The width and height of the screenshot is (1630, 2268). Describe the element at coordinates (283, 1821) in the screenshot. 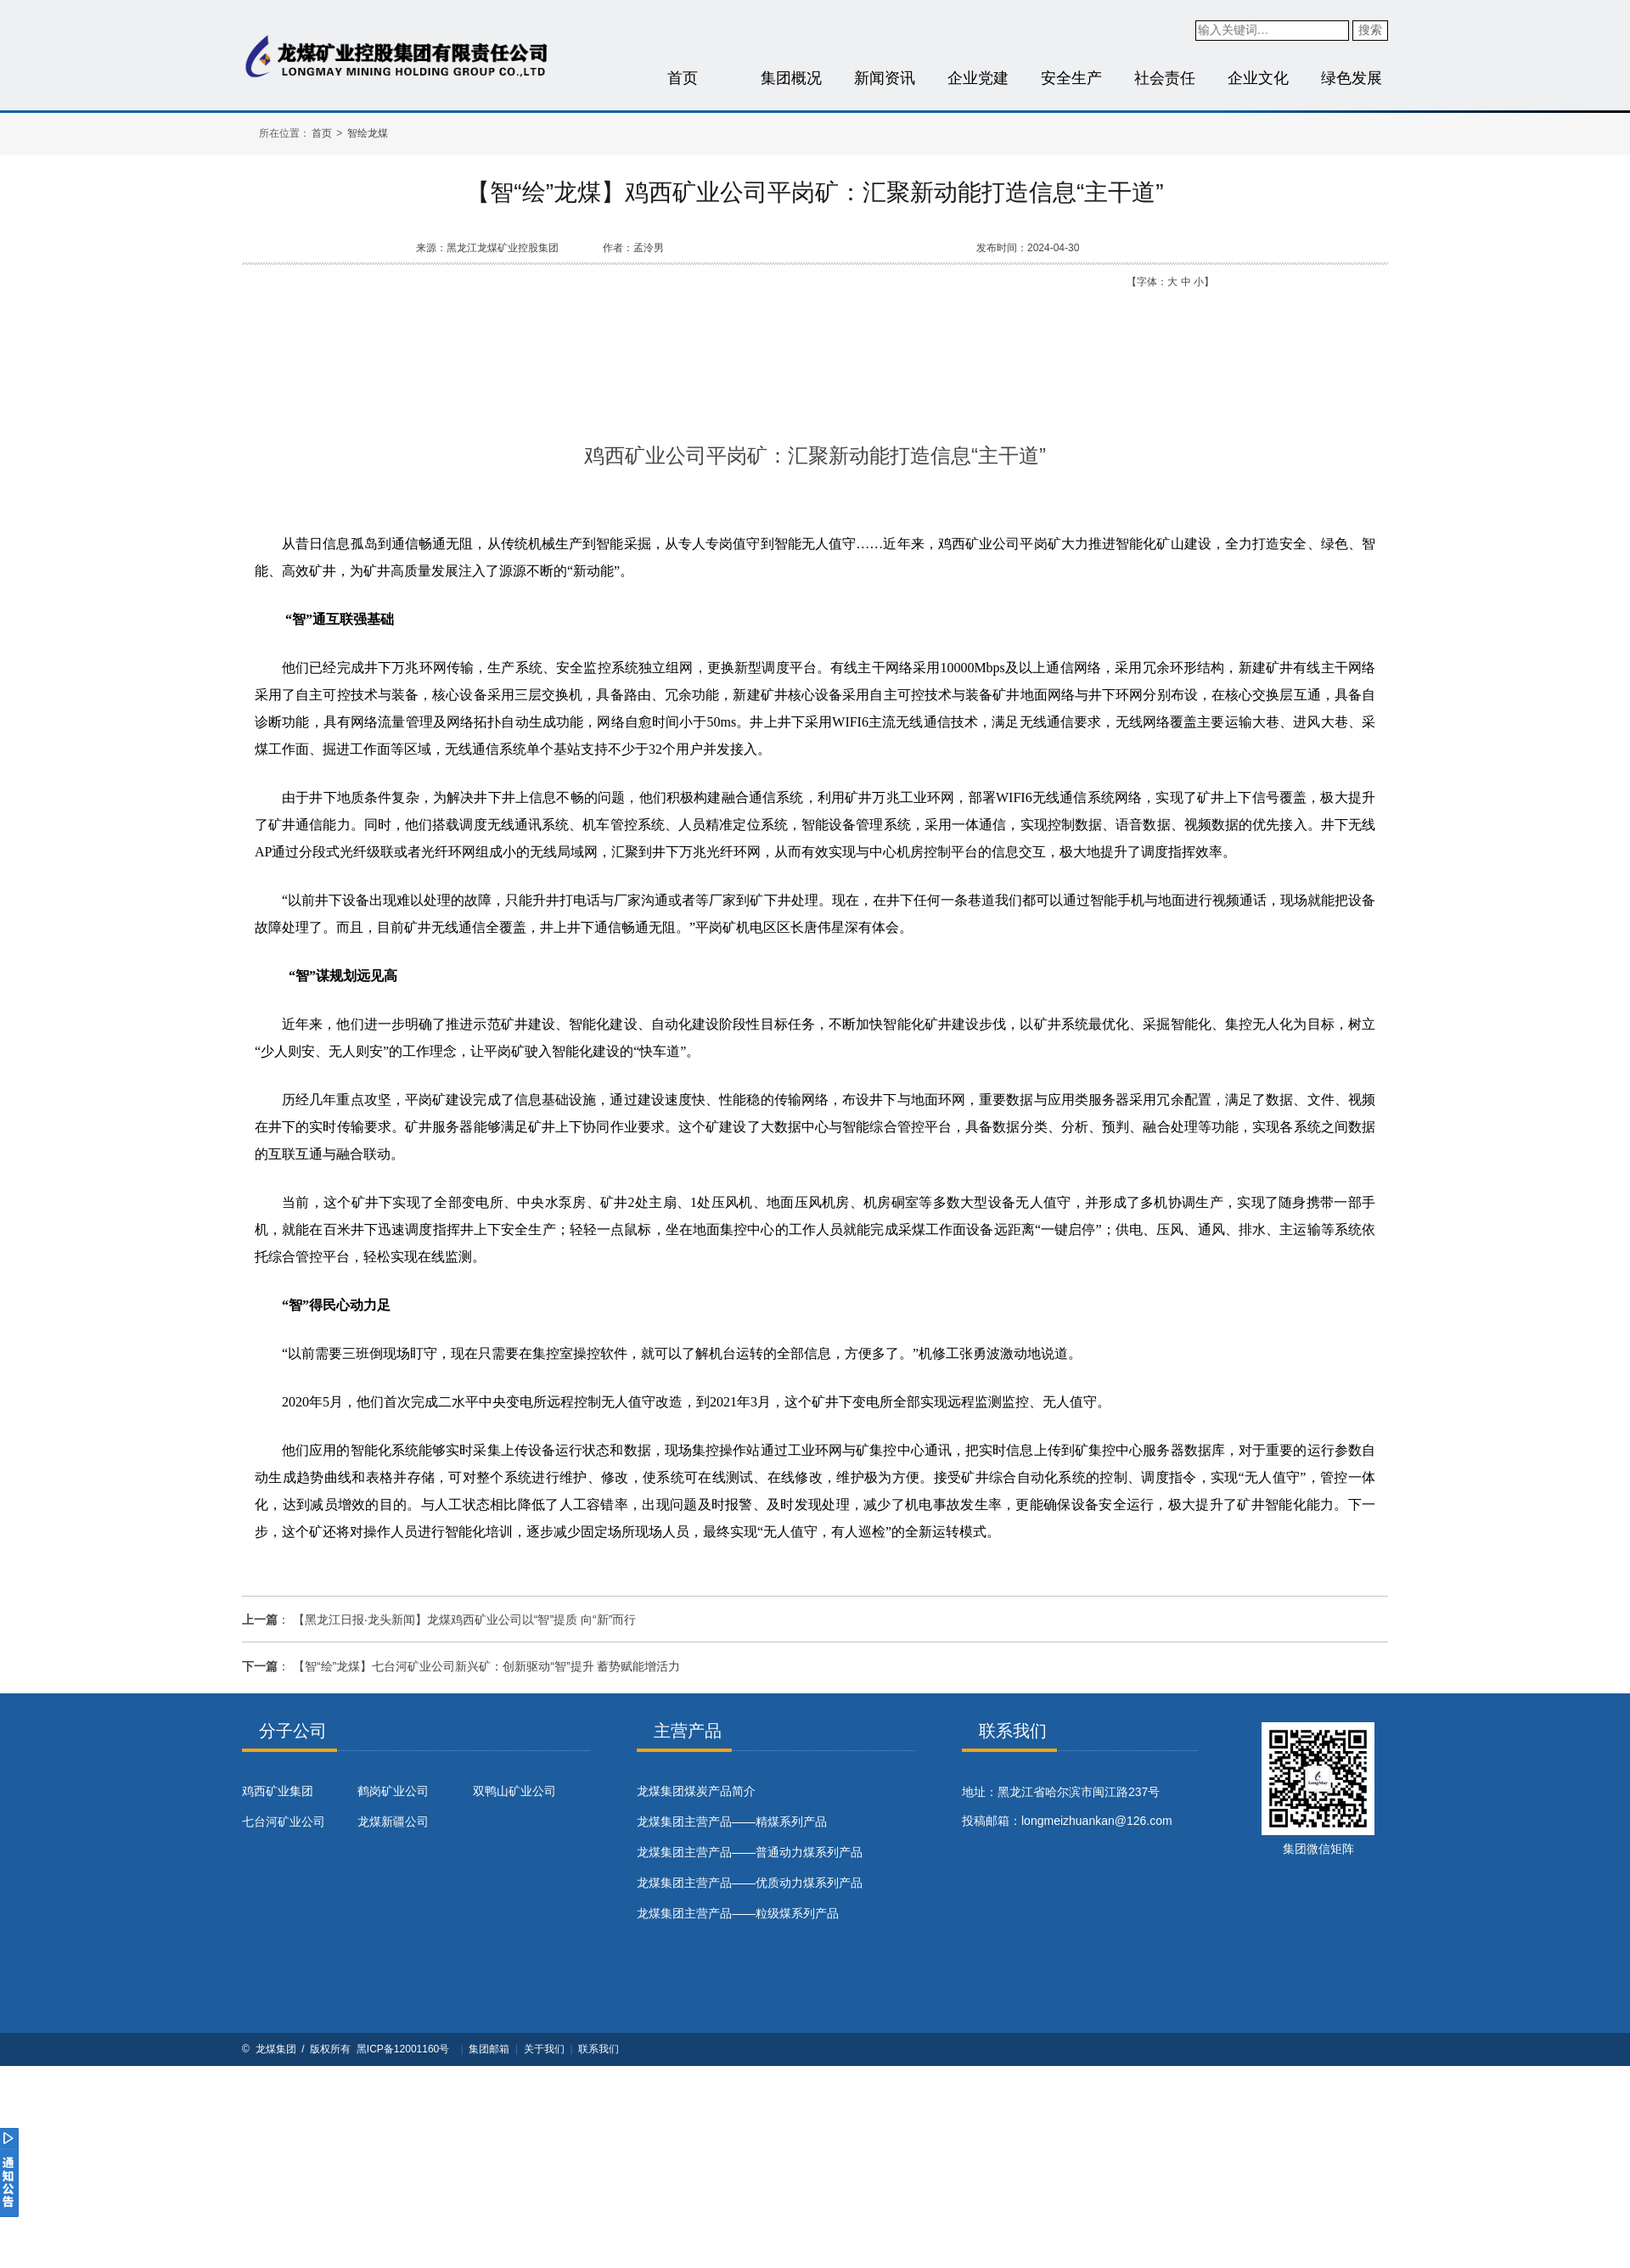

I see `七台河矿业公司` at that location.